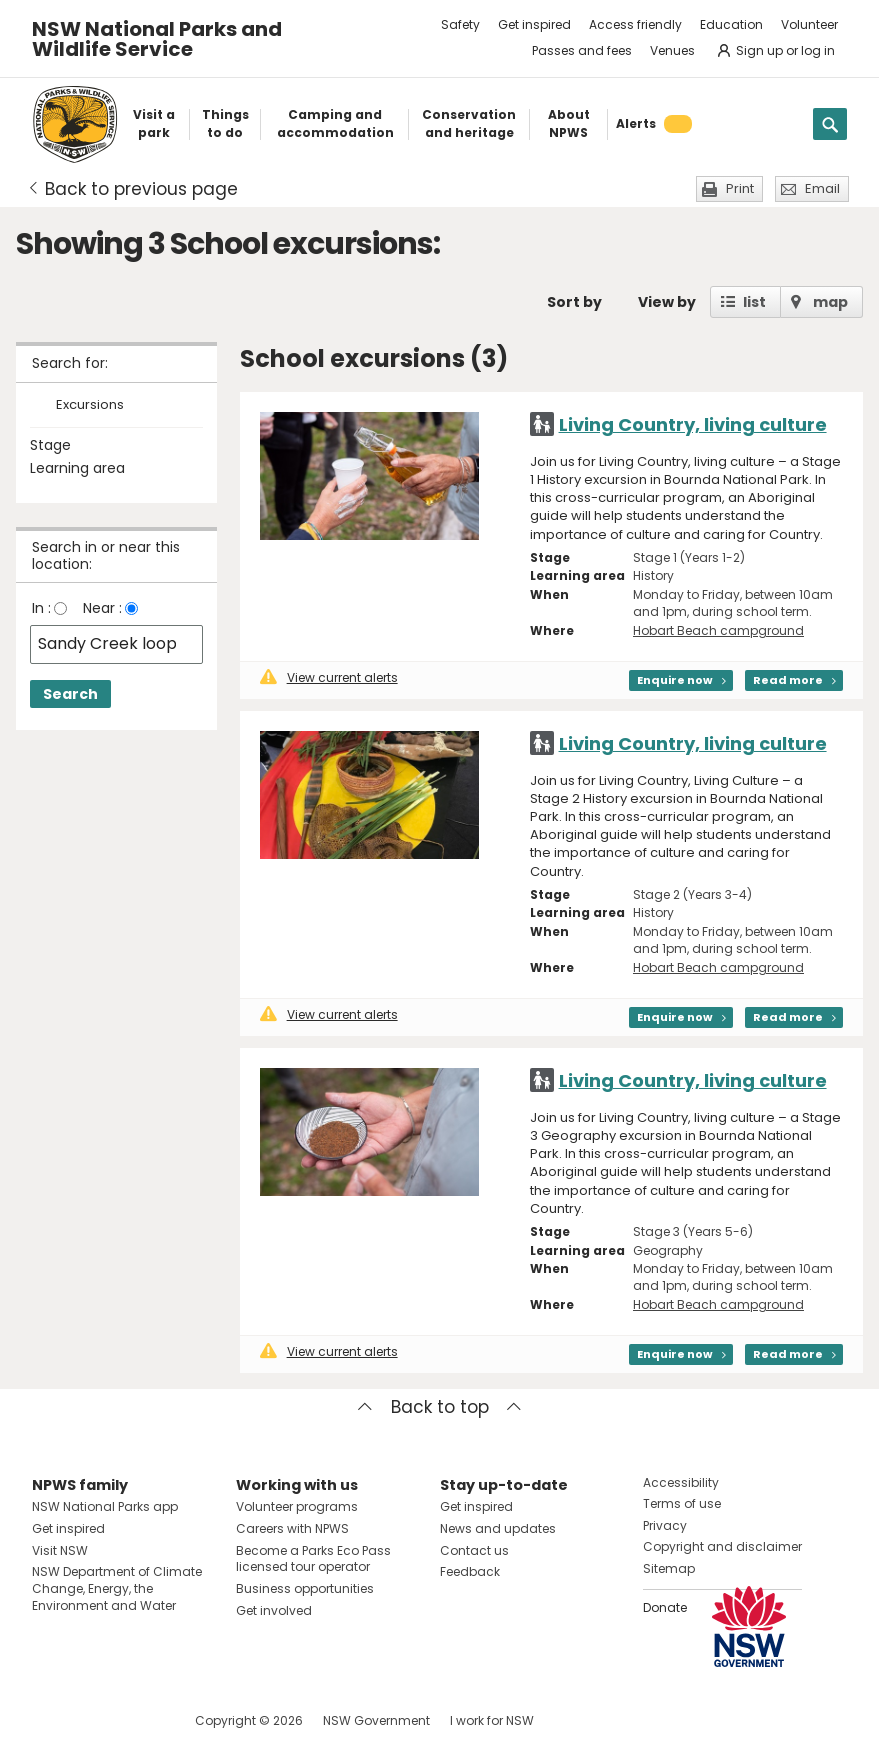 This screenshot has height=1752, width=879. What do you see at coordinates (376, 1720) in the screenshot?
I see `NSW Government` at bounding box center [376, 1720].